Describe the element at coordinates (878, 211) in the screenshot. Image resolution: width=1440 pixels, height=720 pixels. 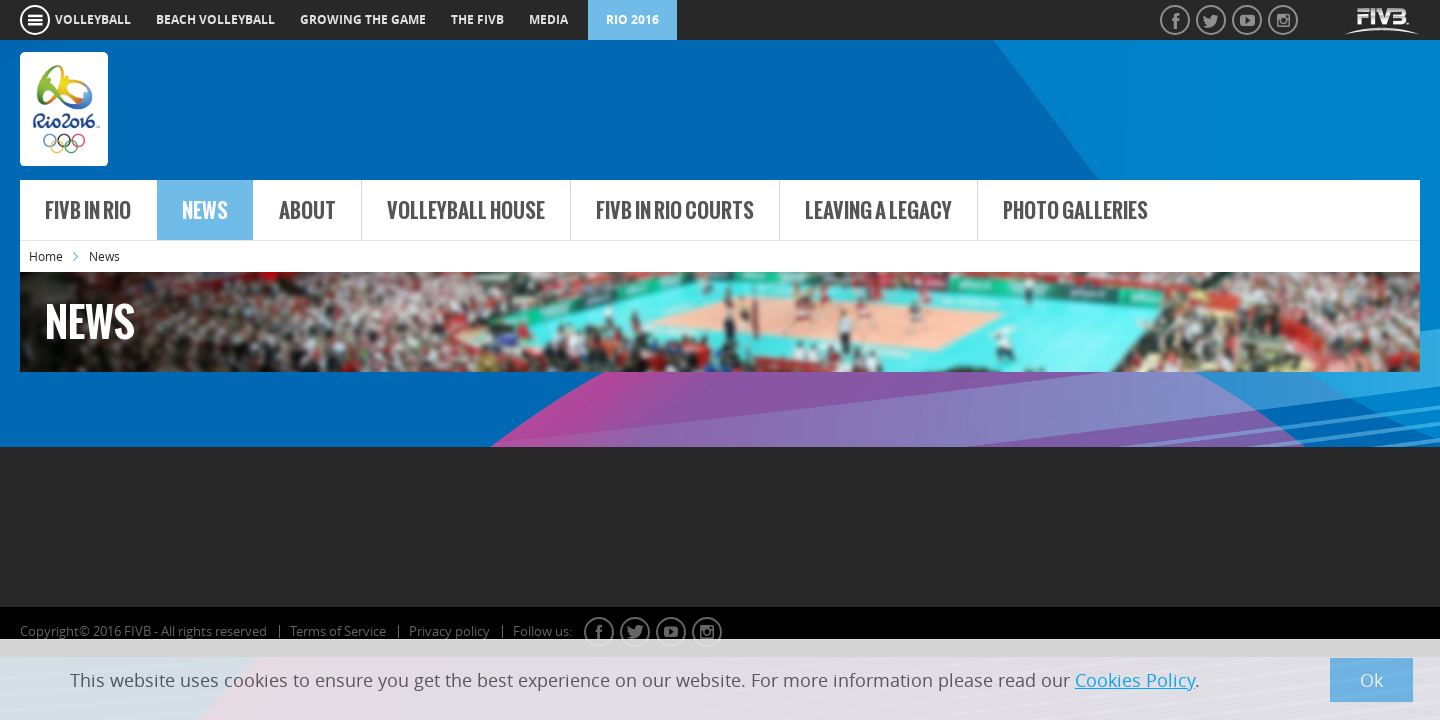
I see `Leaving a Legacy` at that location.